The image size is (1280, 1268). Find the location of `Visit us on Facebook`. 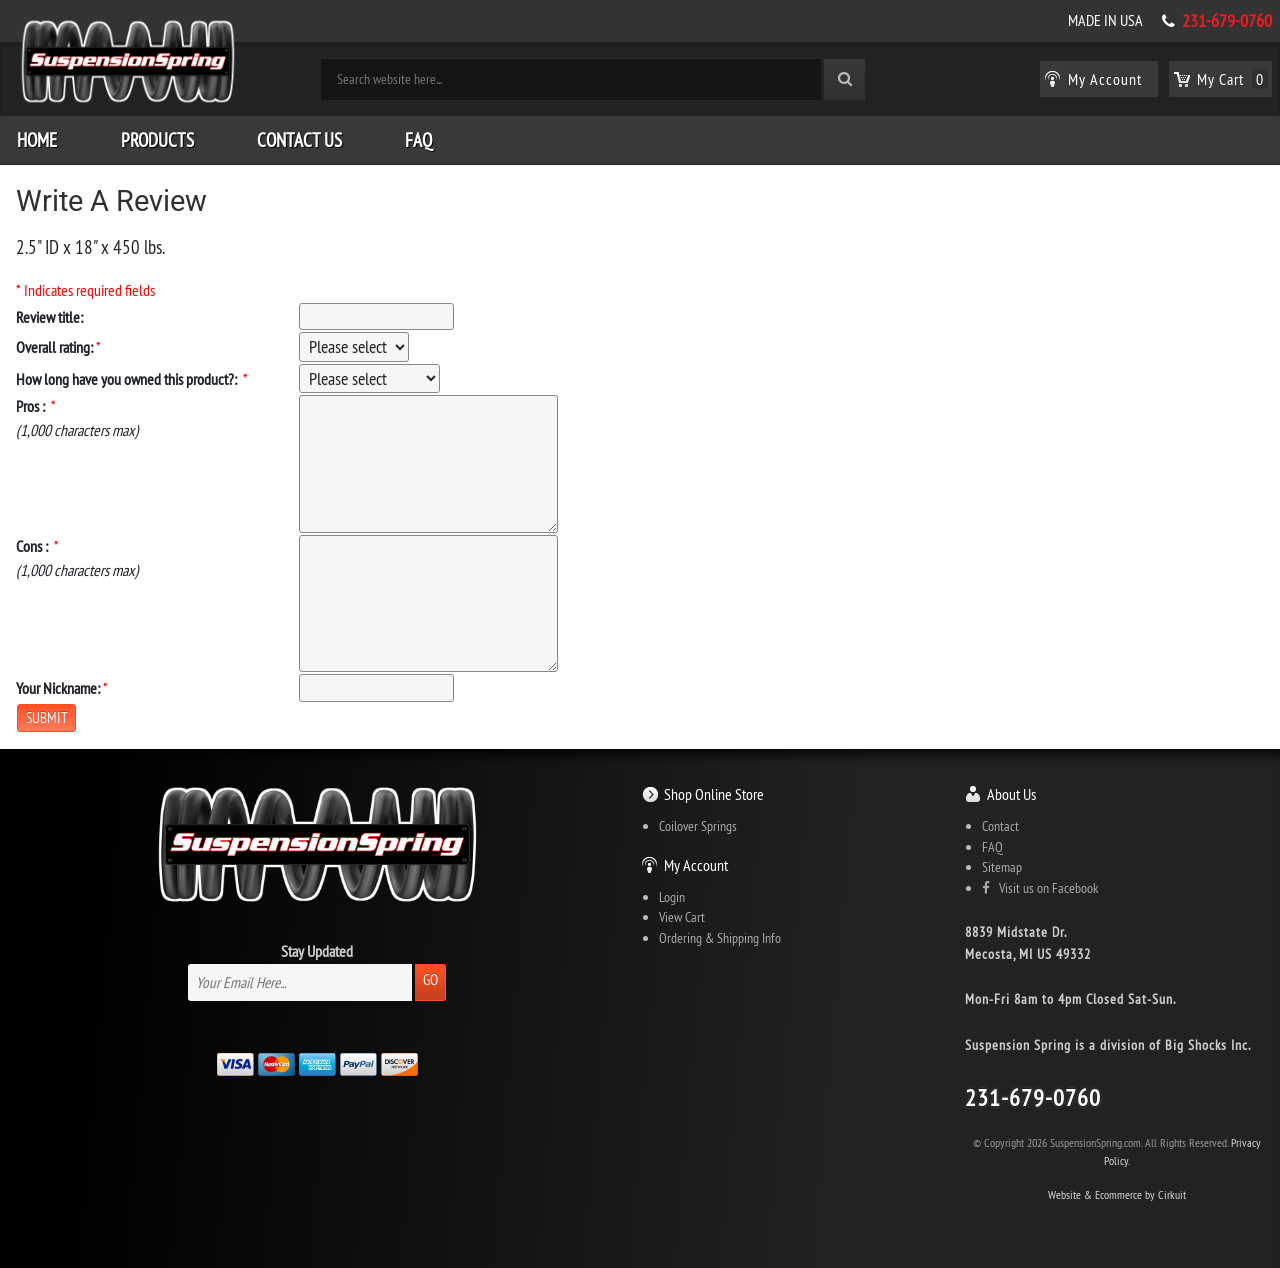

Visit us on Facebook is located at coordinates (1040, 888).